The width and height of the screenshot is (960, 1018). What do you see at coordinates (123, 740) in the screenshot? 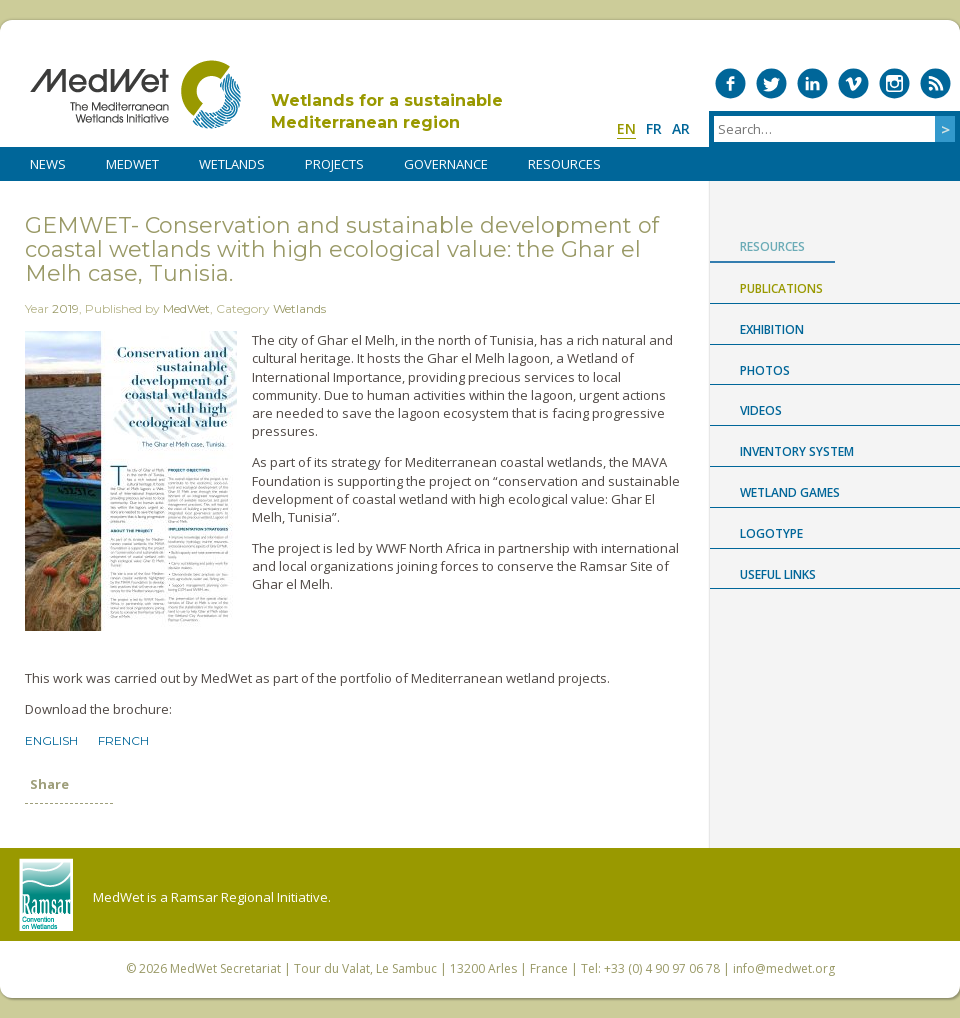
I see `French` at bounding box center [123, 740].